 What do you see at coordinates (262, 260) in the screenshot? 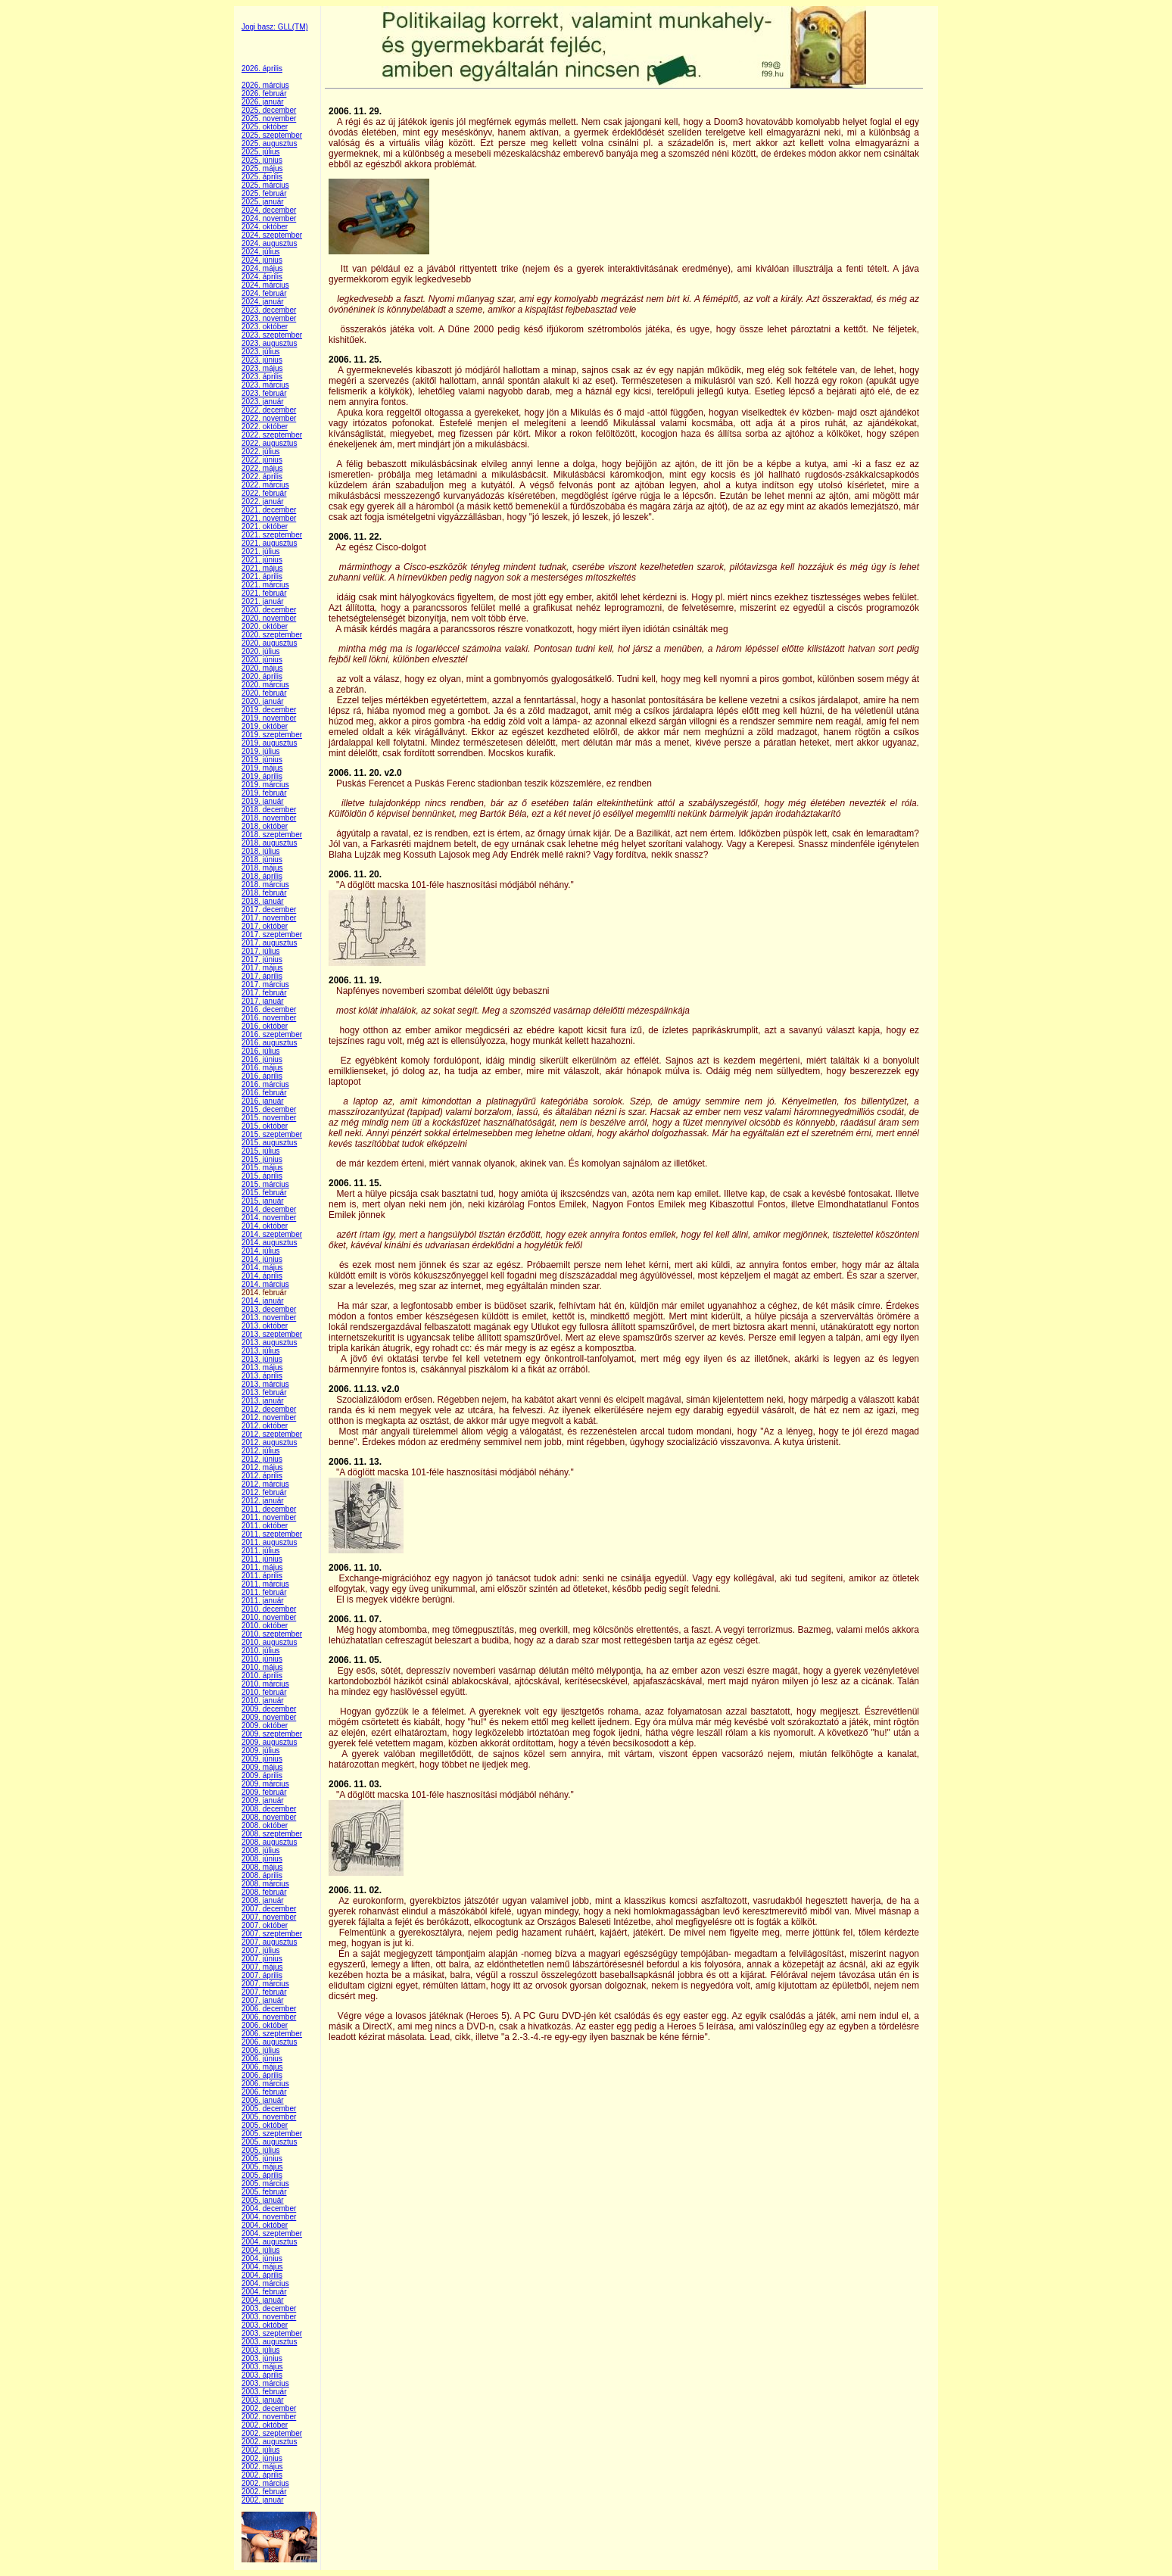
I see `2024. június` at bounding box center [262, 260].